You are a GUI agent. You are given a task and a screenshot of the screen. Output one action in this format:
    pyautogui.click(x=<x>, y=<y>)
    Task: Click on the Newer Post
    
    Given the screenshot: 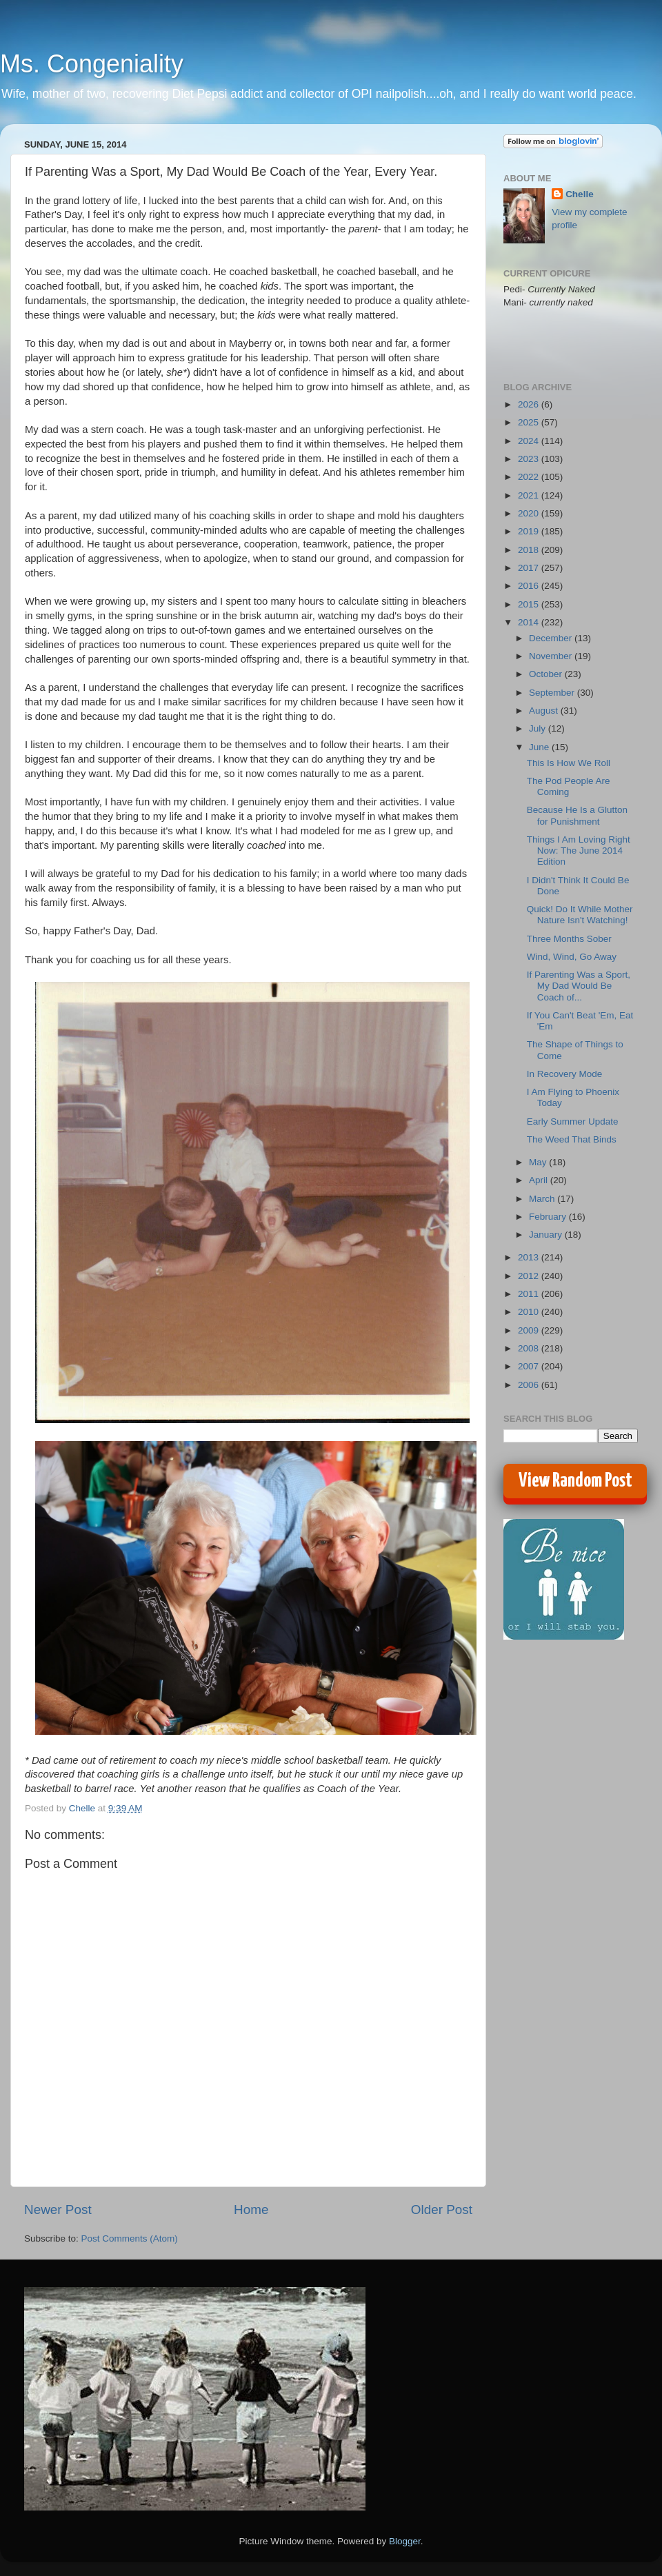 What is the action you would take?
    pyautogui.click(x=58, y=2209)
    